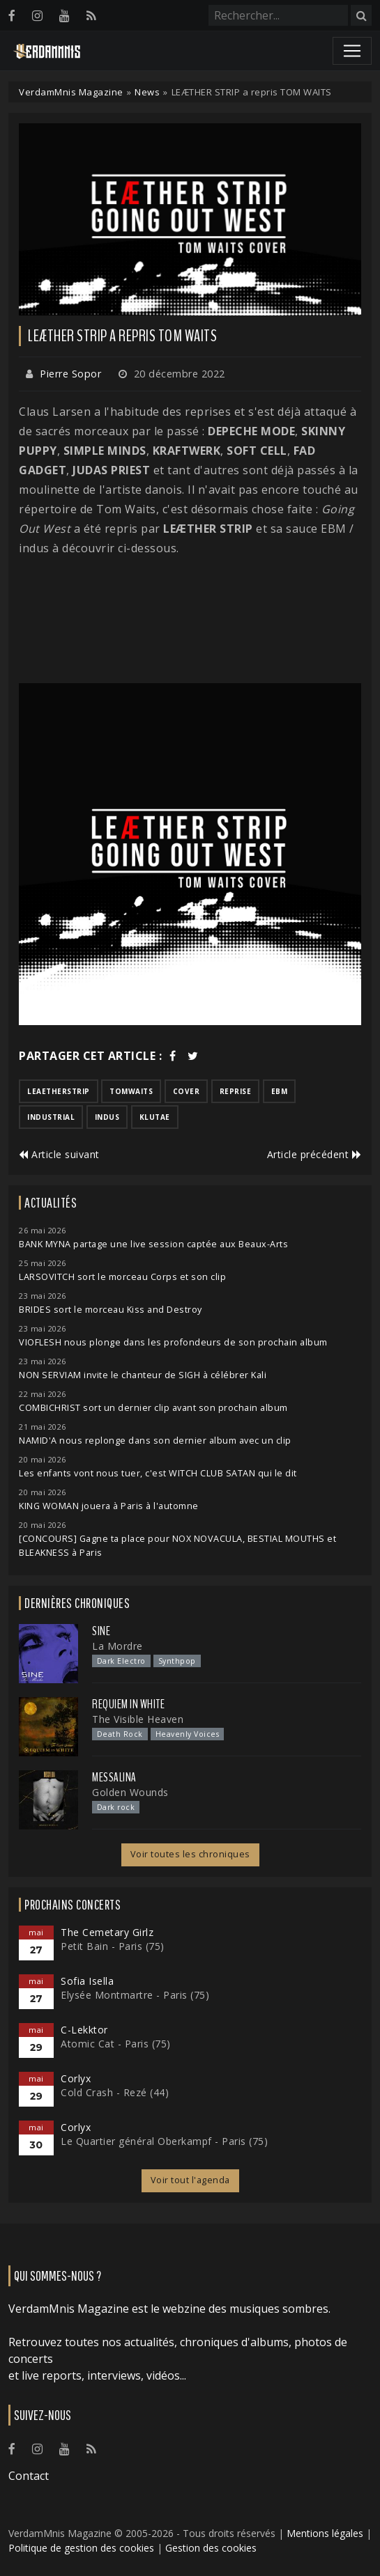  I want to click on Voir tout l'agenda, so click(190, 2180).